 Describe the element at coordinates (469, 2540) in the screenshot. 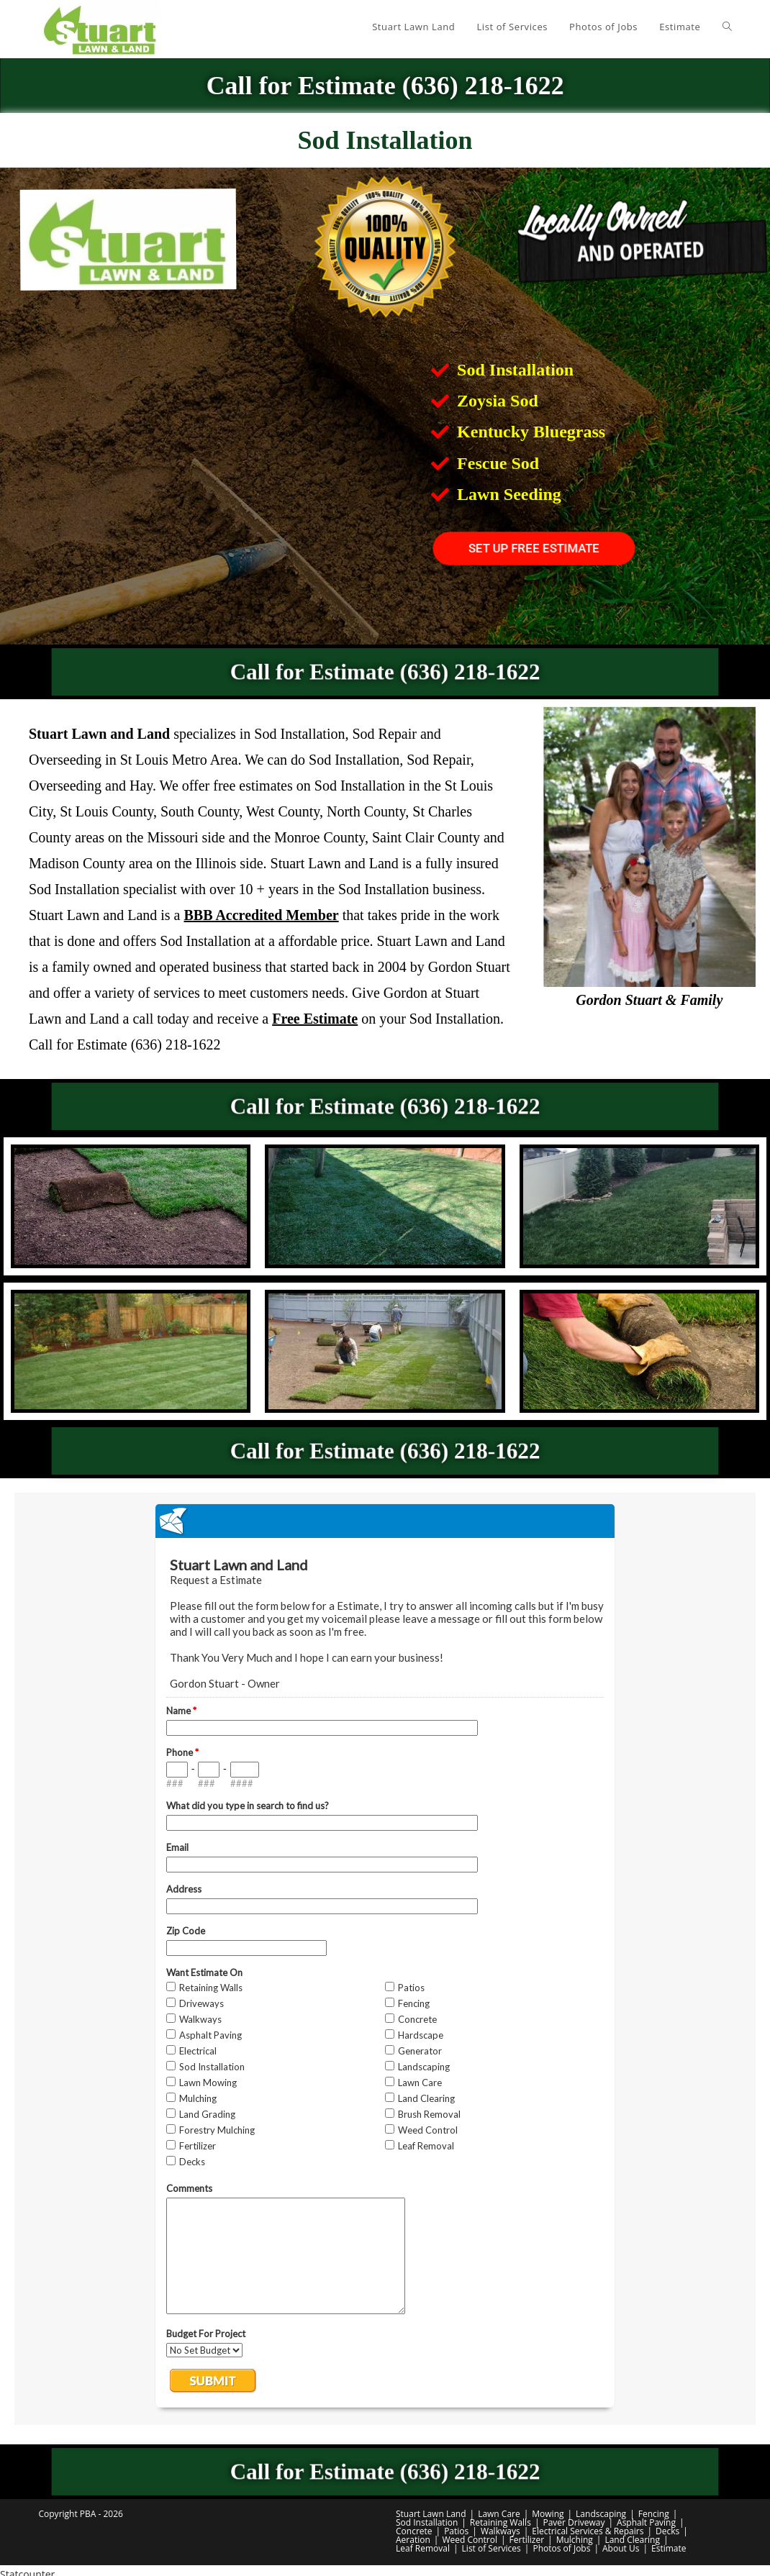

I see `Weed Control` at that location.